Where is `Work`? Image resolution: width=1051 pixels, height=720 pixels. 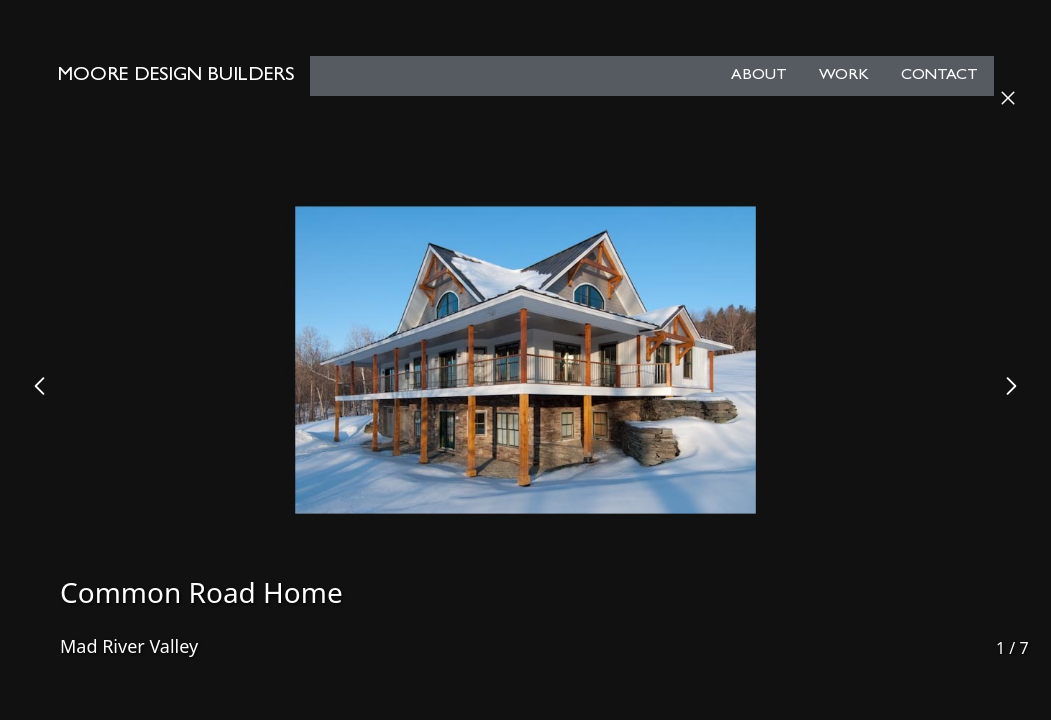 Work is located at coordinates (844, 76).